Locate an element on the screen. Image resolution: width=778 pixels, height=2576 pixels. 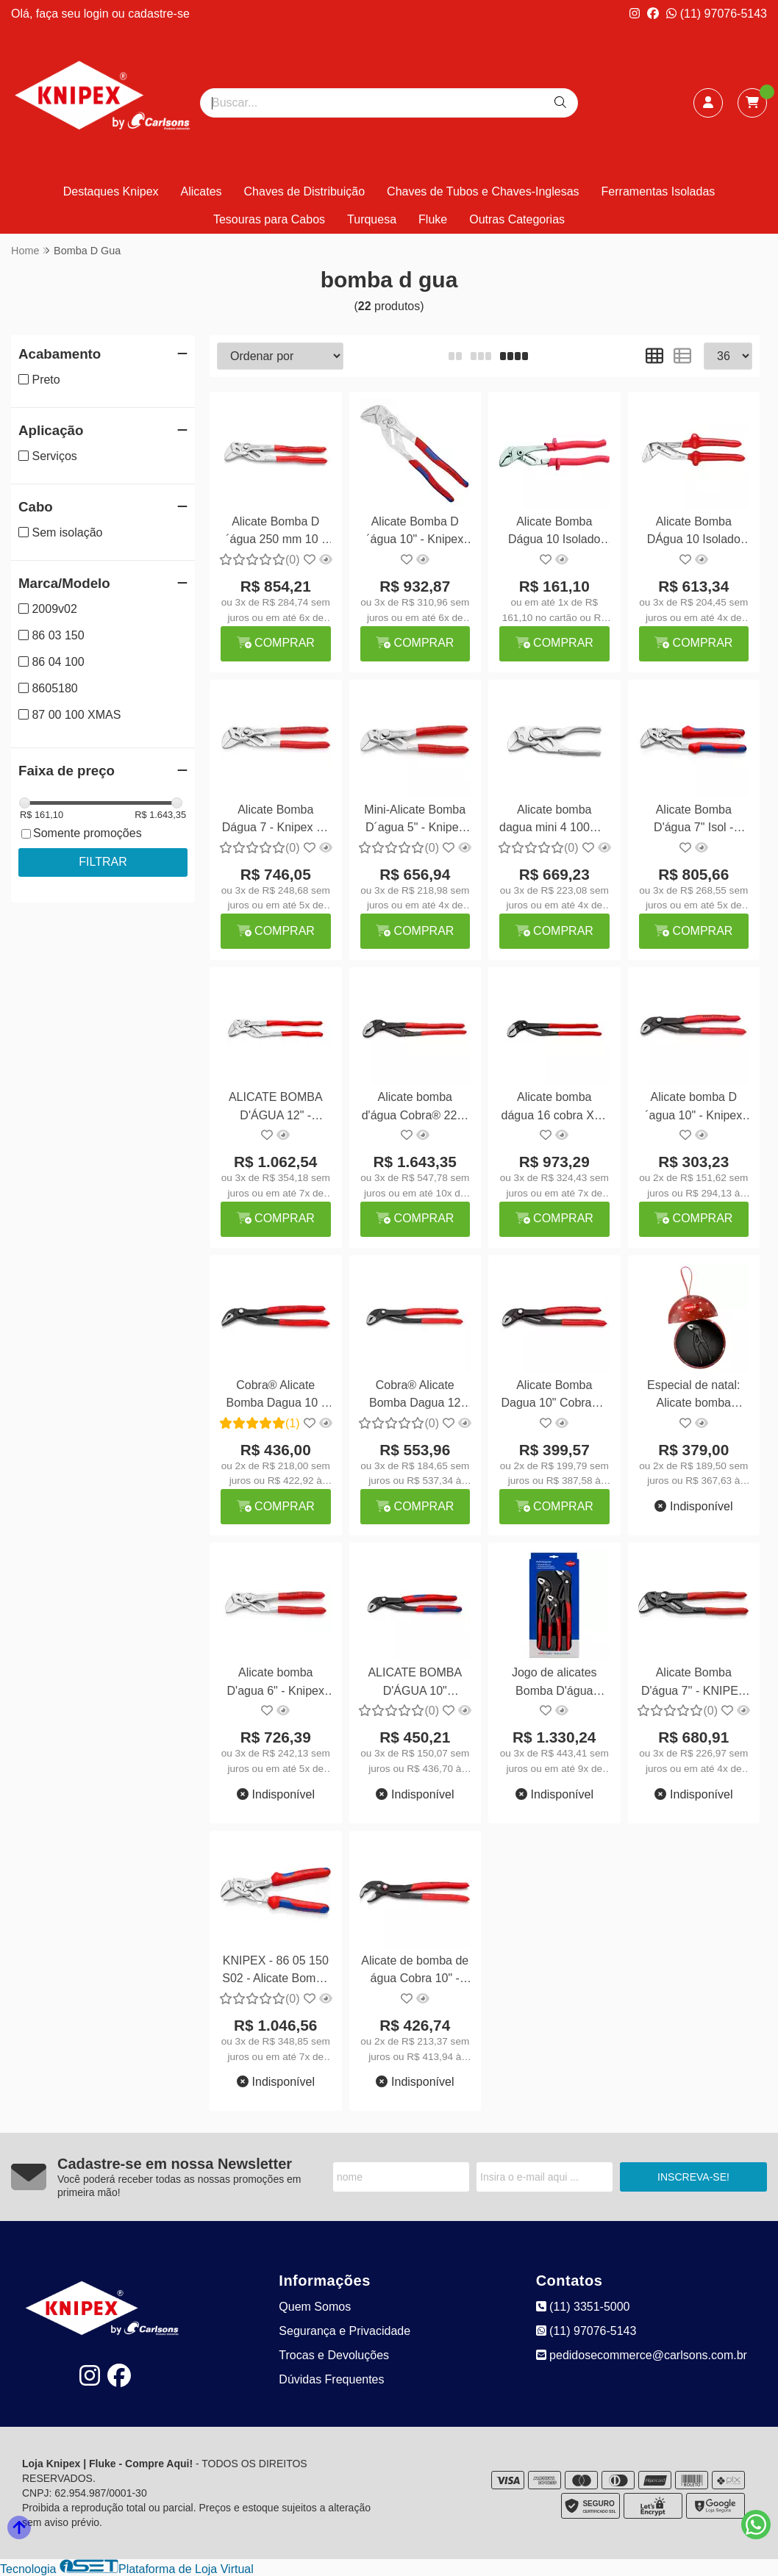
Alicate bomba dágua 16 cobra XL - Knipex 87 01 400 is located at coordinates (554, 1108).